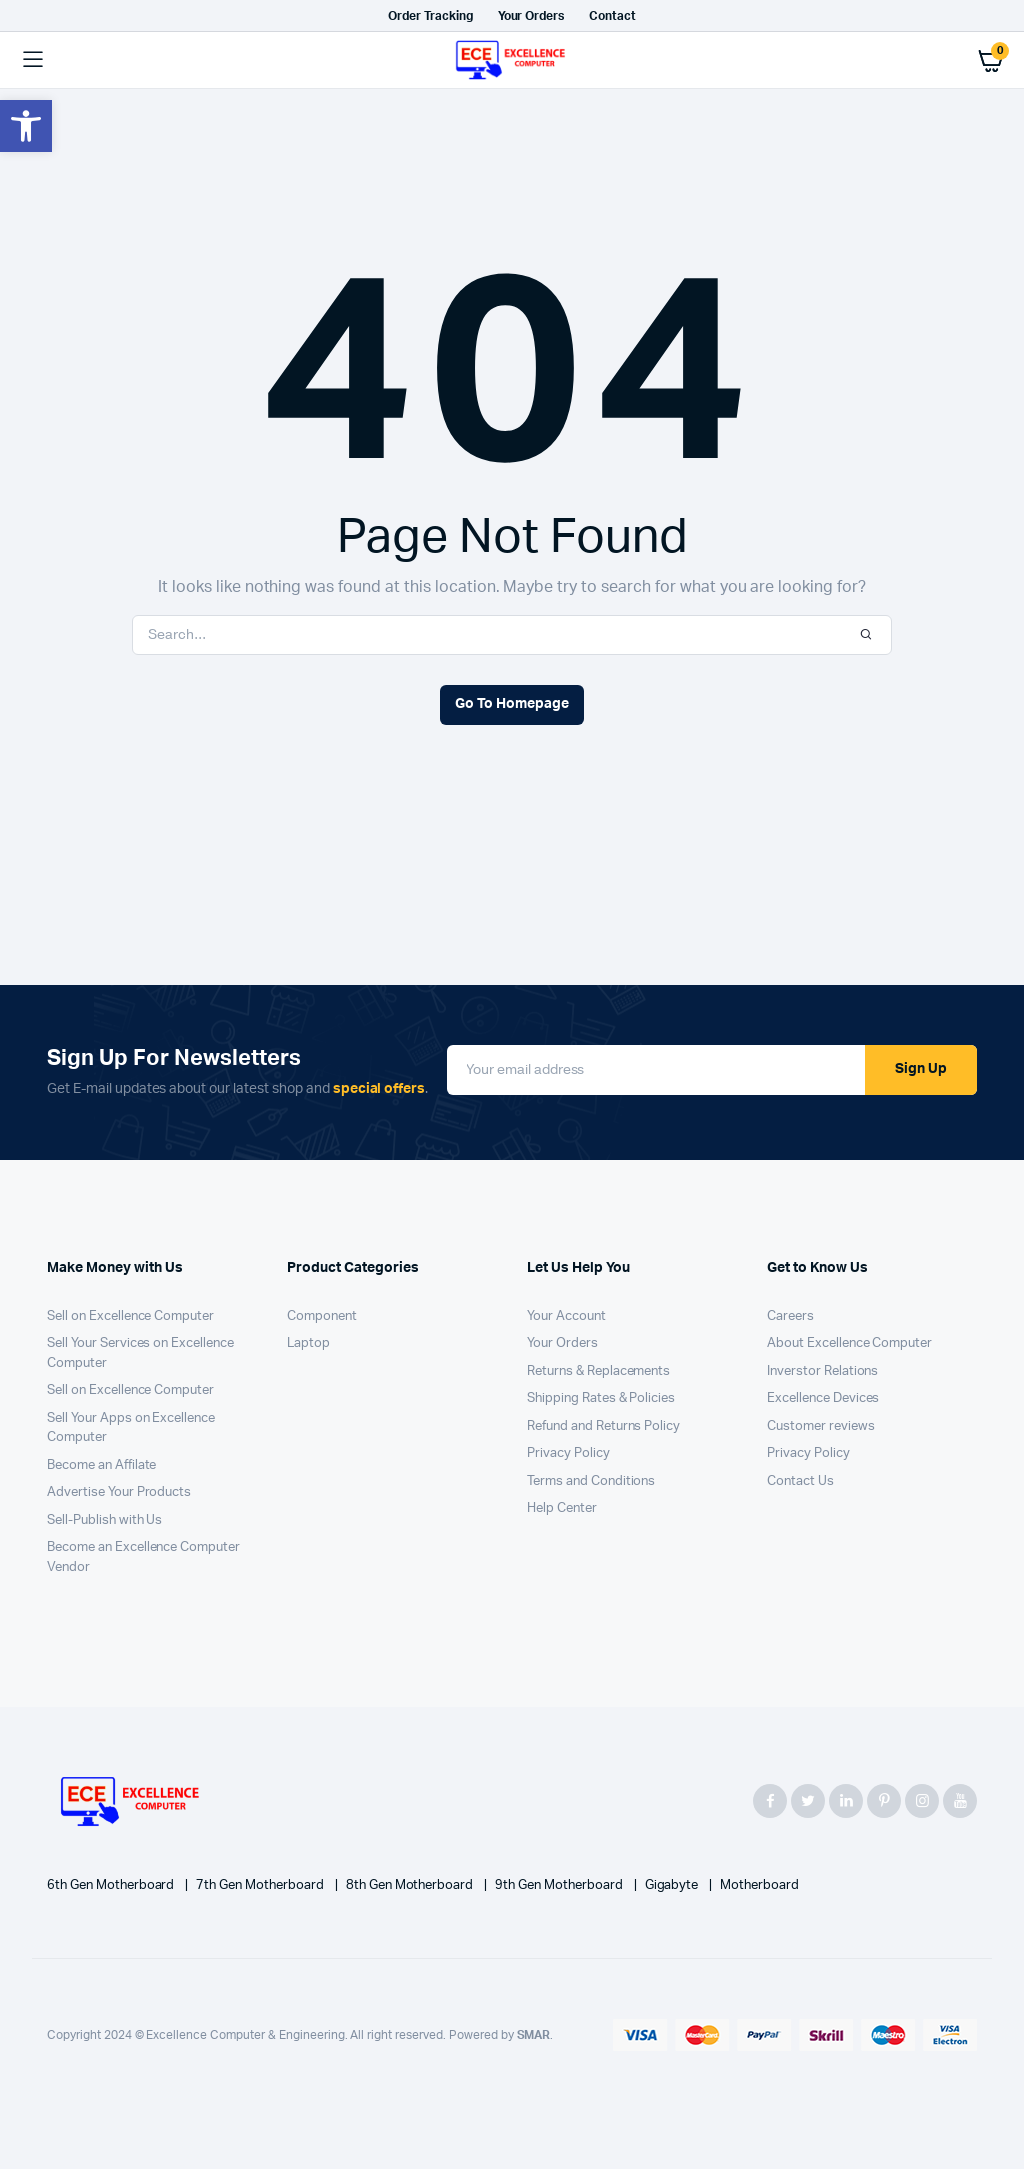  Describe the element at coordinates (430, 16) in the screenshot. I see `Order Tracking` at that location.